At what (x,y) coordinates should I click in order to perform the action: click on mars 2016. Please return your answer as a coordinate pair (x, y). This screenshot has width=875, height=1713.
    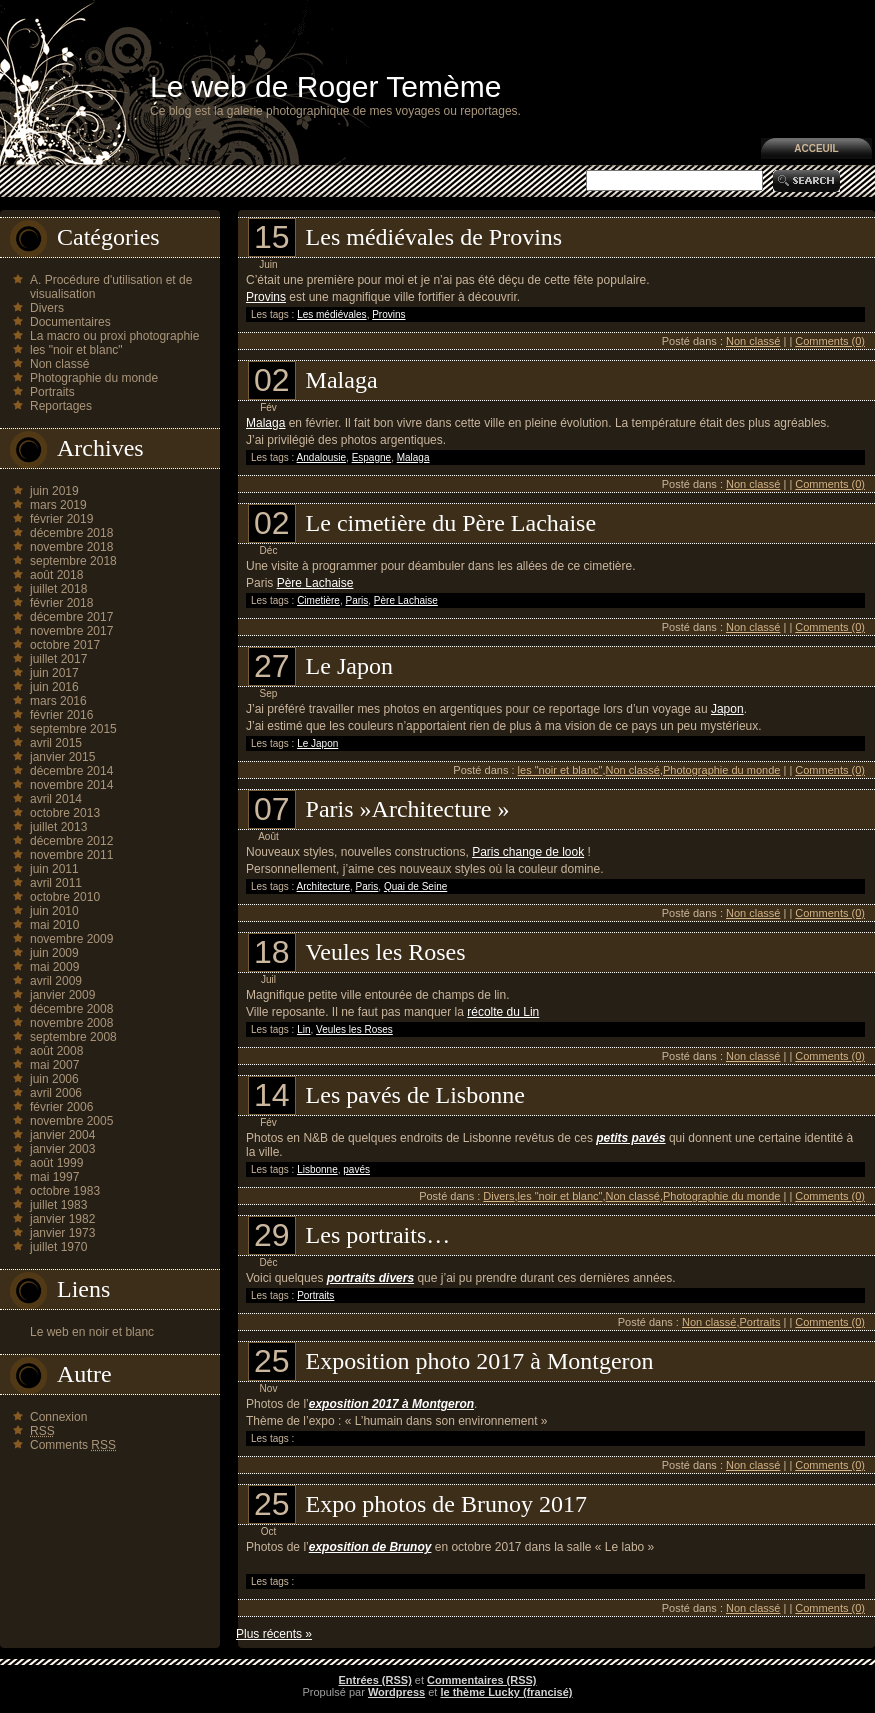
    Looking at the image, I should click on (58, 701).